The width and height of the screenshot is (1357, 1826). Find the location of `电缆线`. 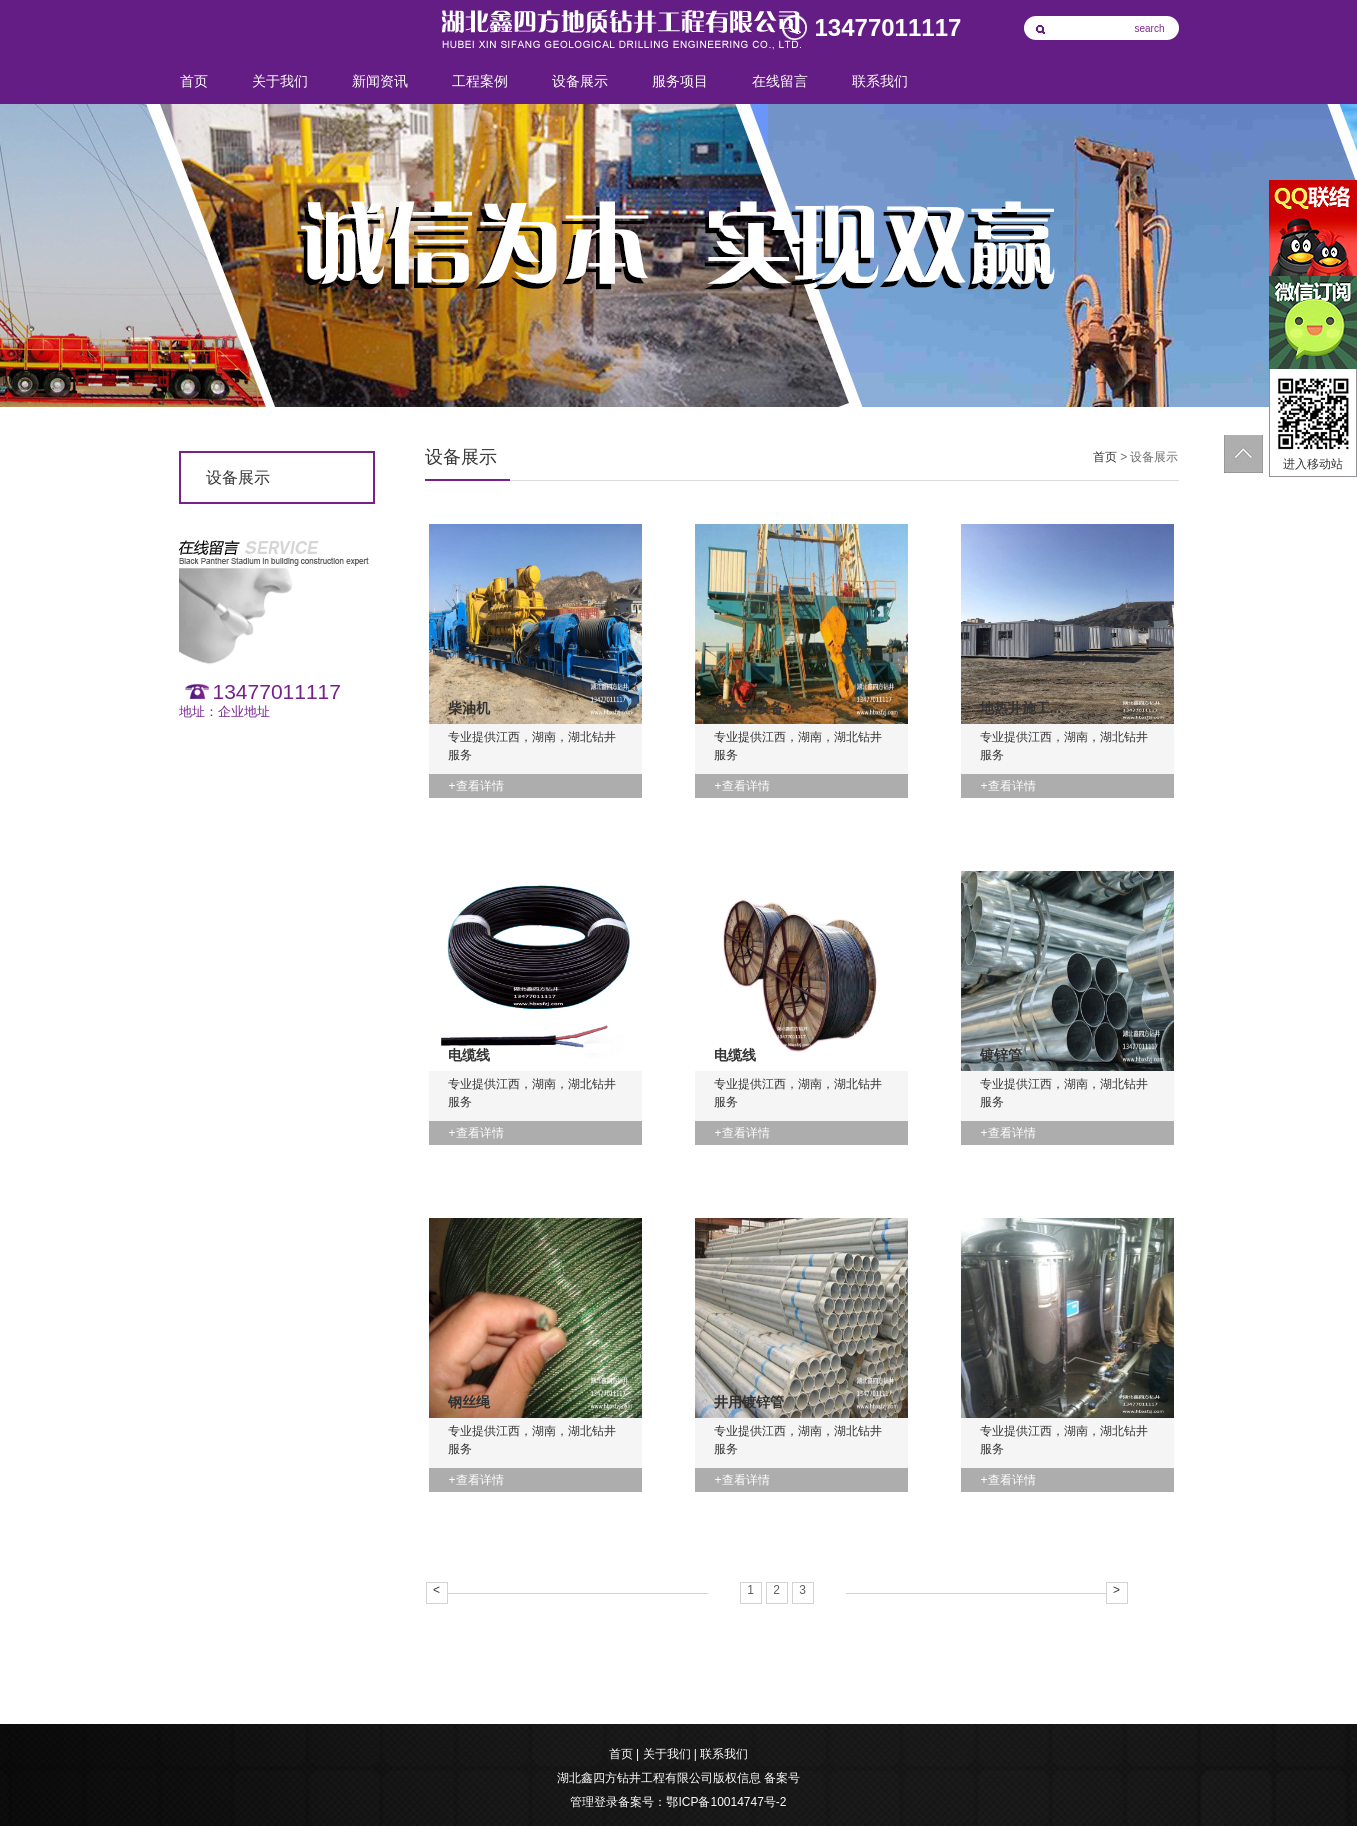

电缆线 is located at coordinates (469, 1055).